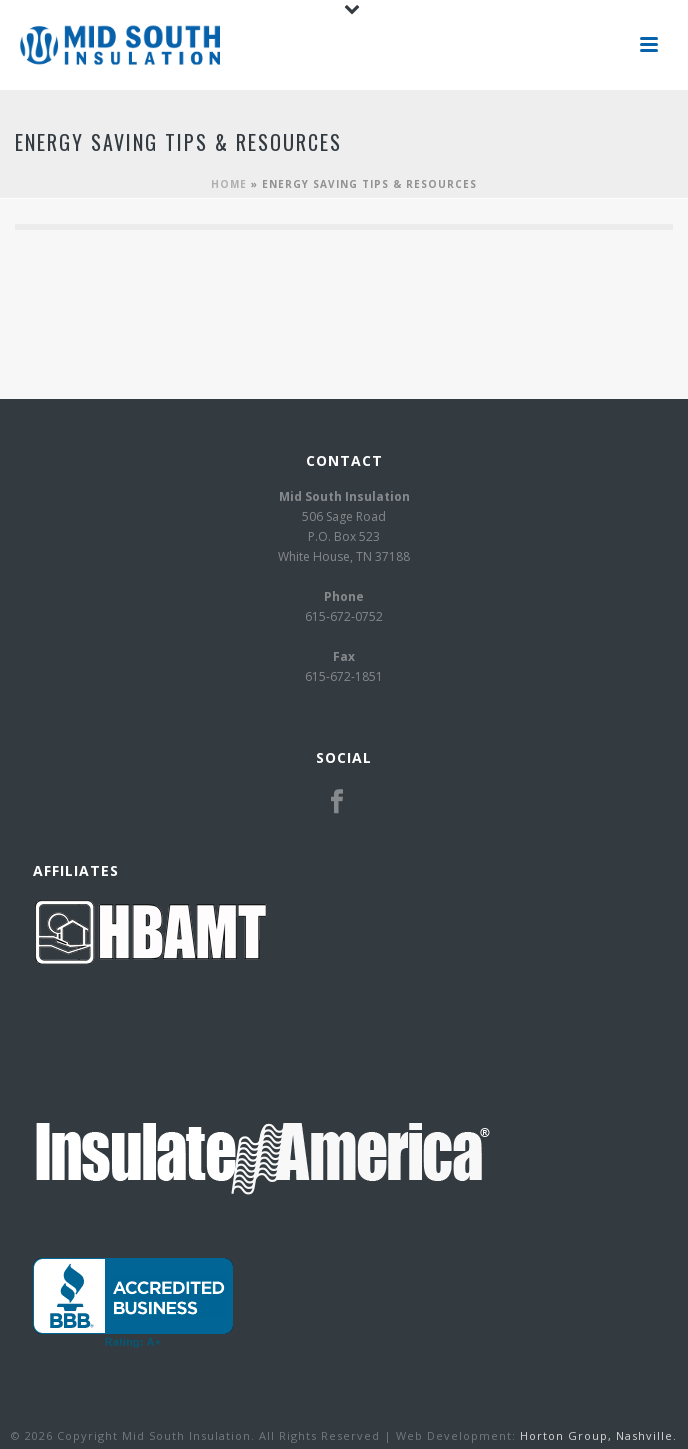  I want to click on Home, so click(229, 184).